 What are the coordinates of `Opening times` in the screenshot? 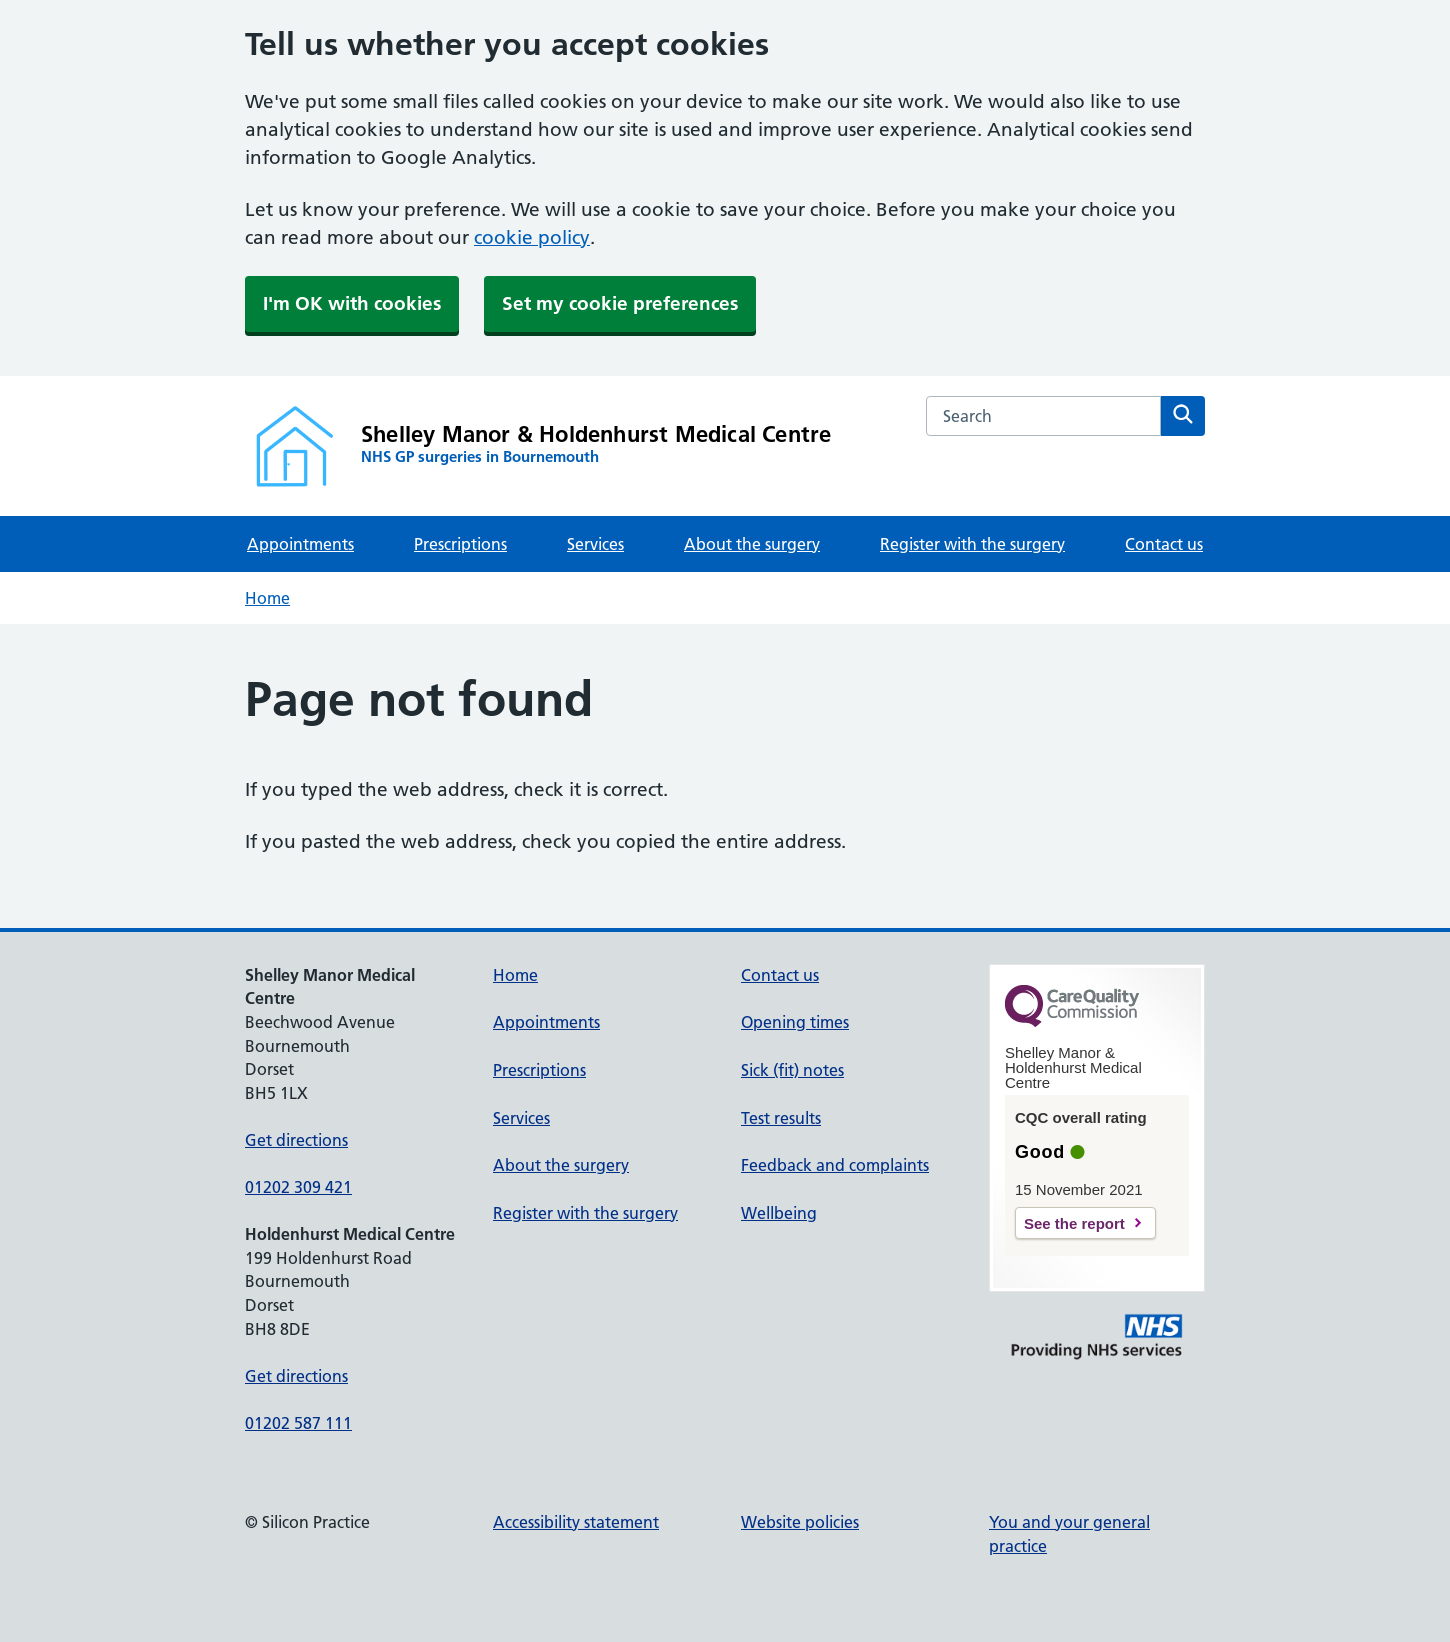 It's located at (795, 1022).